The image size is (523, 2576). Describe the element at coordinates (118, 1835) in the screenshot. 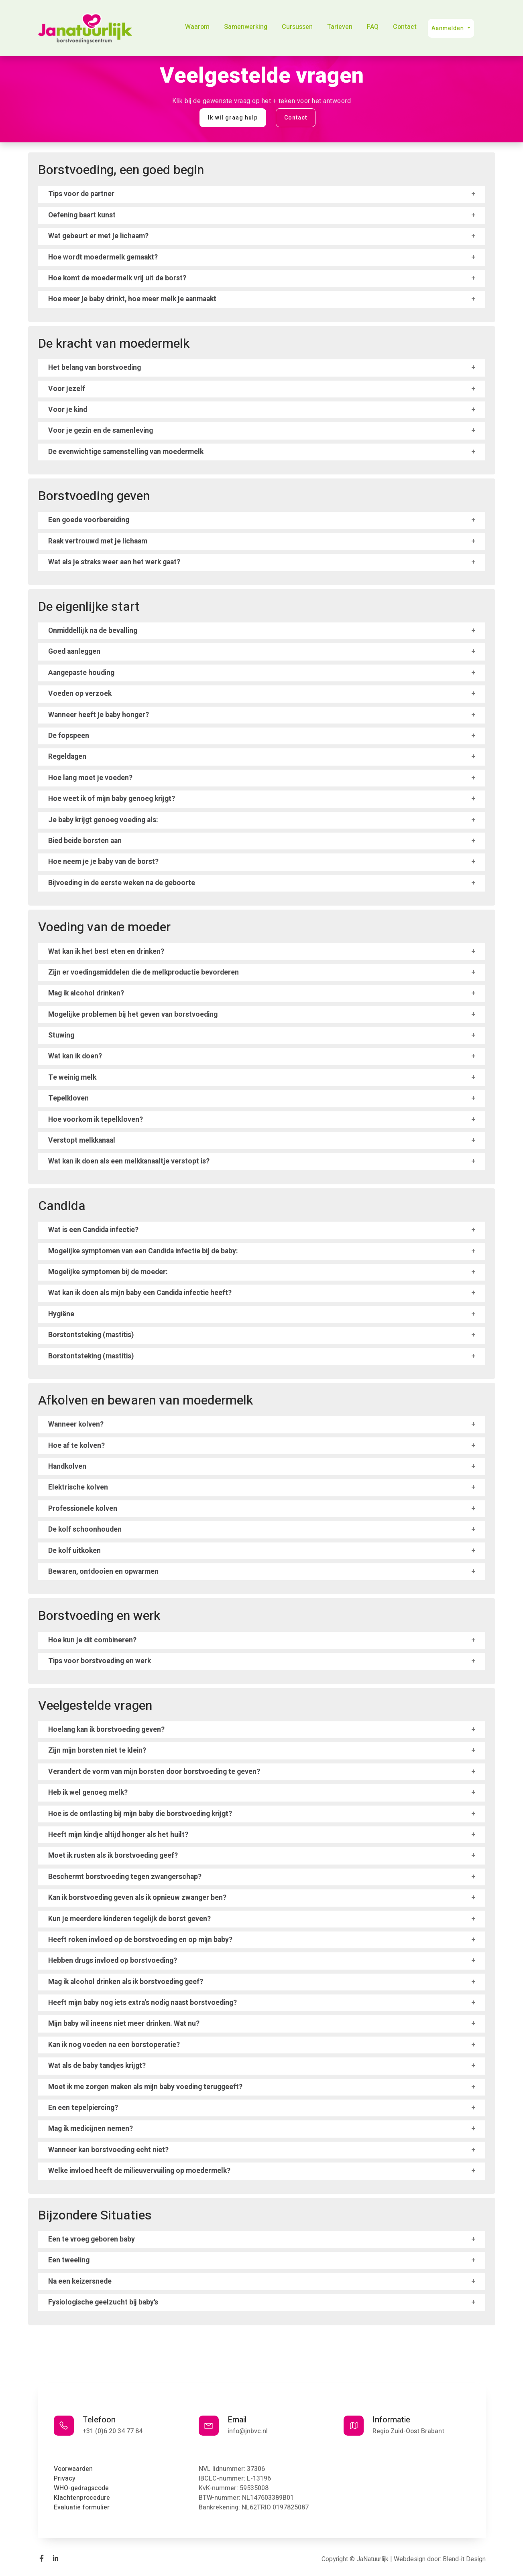

I see `Heeft mijn kindje altijd honger als het huilt?` at that location.